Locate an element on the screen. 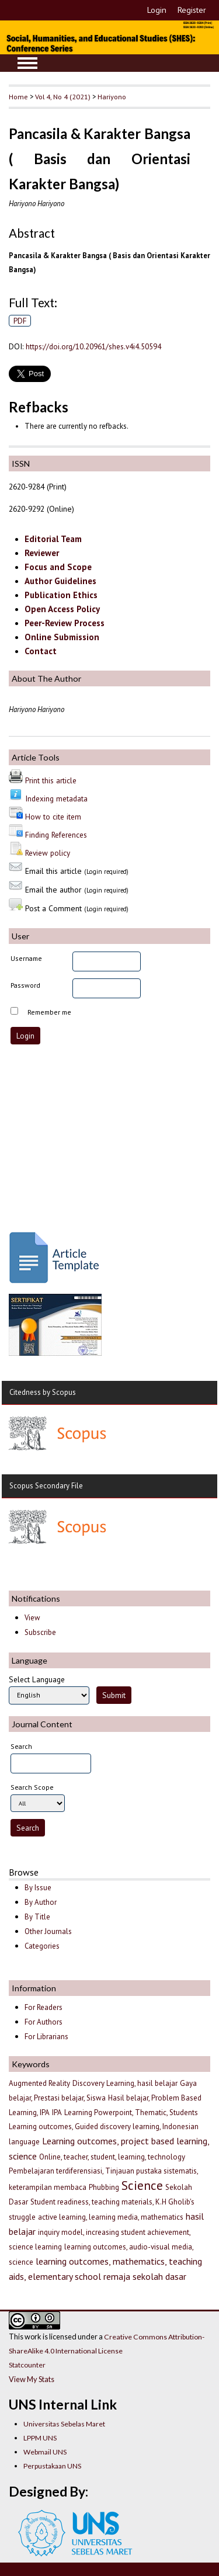 This screenshot has height=2576, width=219. For Librarians is located at coordinates (46, 2037).